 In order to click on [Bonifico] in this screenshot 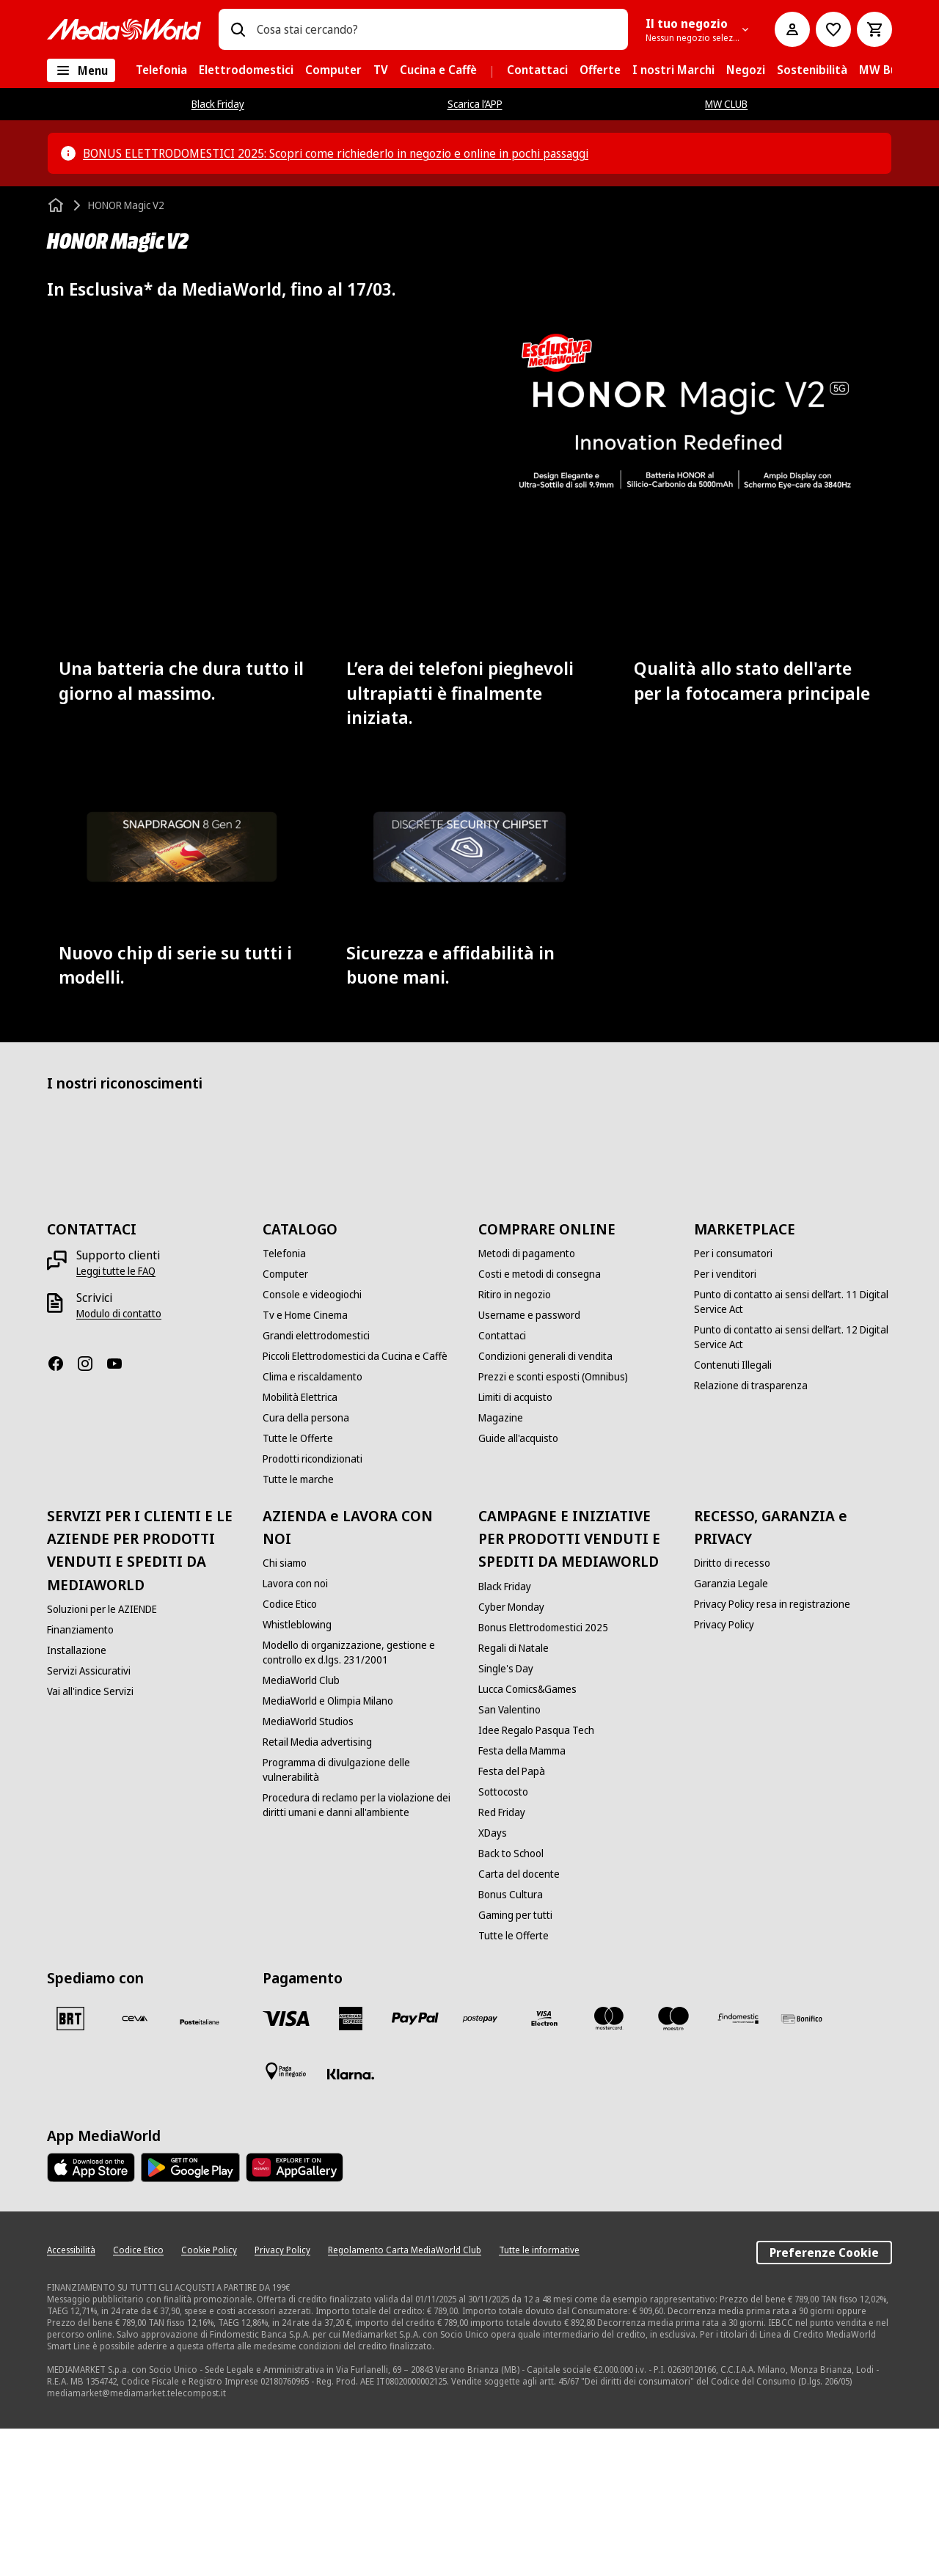, I will do `click(802, 2166)`.